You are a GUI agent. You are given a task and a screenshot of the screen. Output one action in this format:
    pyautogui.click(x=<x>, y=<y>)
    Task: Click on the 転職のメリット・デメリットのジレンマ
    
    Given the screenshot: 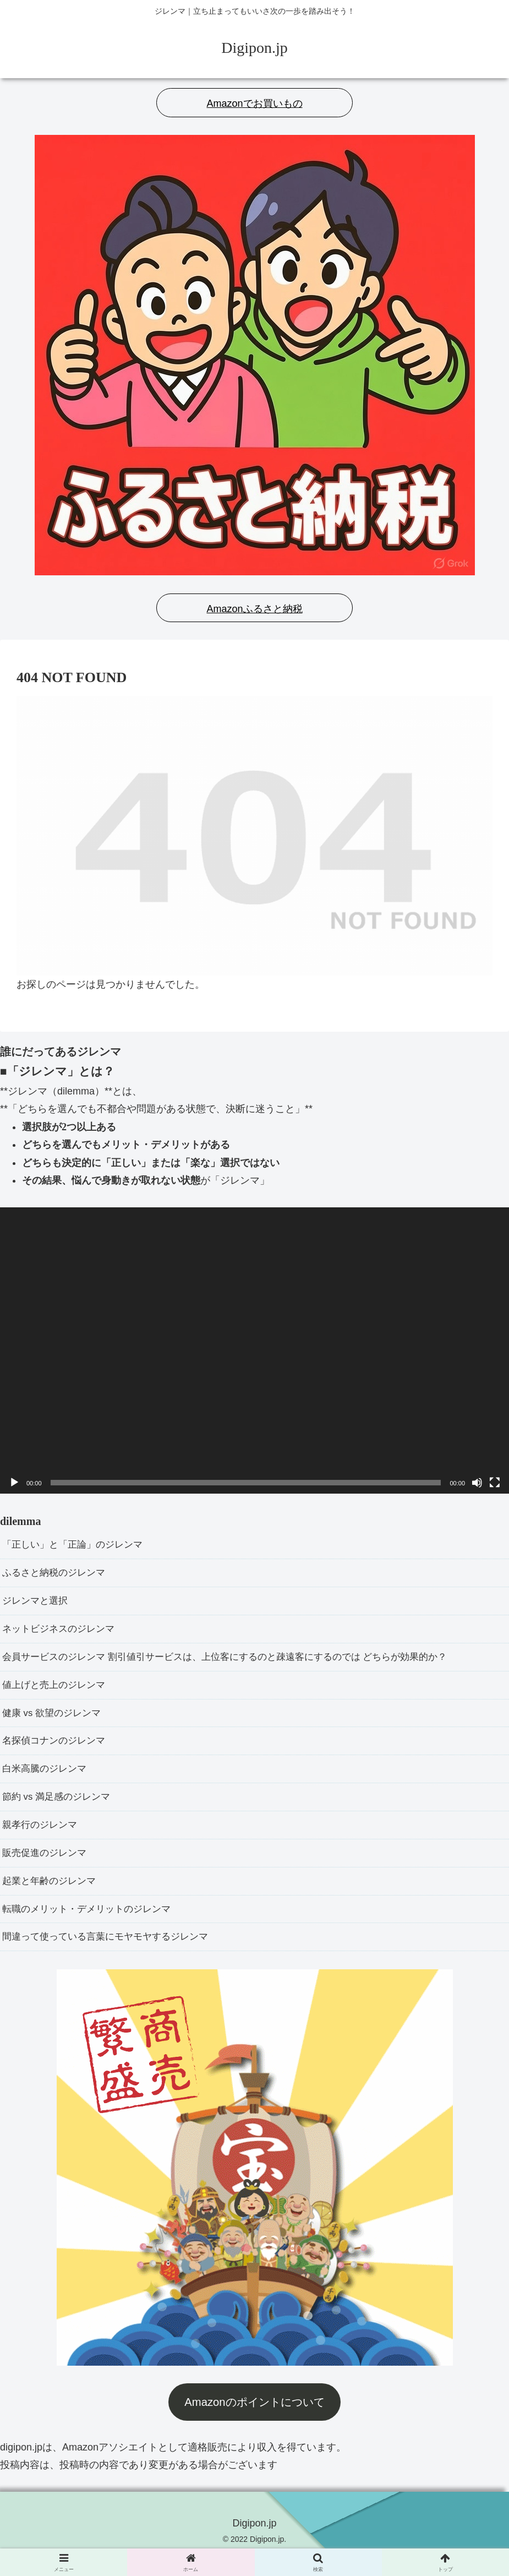 What is the action you would take?
    pyautogui.click(x=91, y=1928)
    